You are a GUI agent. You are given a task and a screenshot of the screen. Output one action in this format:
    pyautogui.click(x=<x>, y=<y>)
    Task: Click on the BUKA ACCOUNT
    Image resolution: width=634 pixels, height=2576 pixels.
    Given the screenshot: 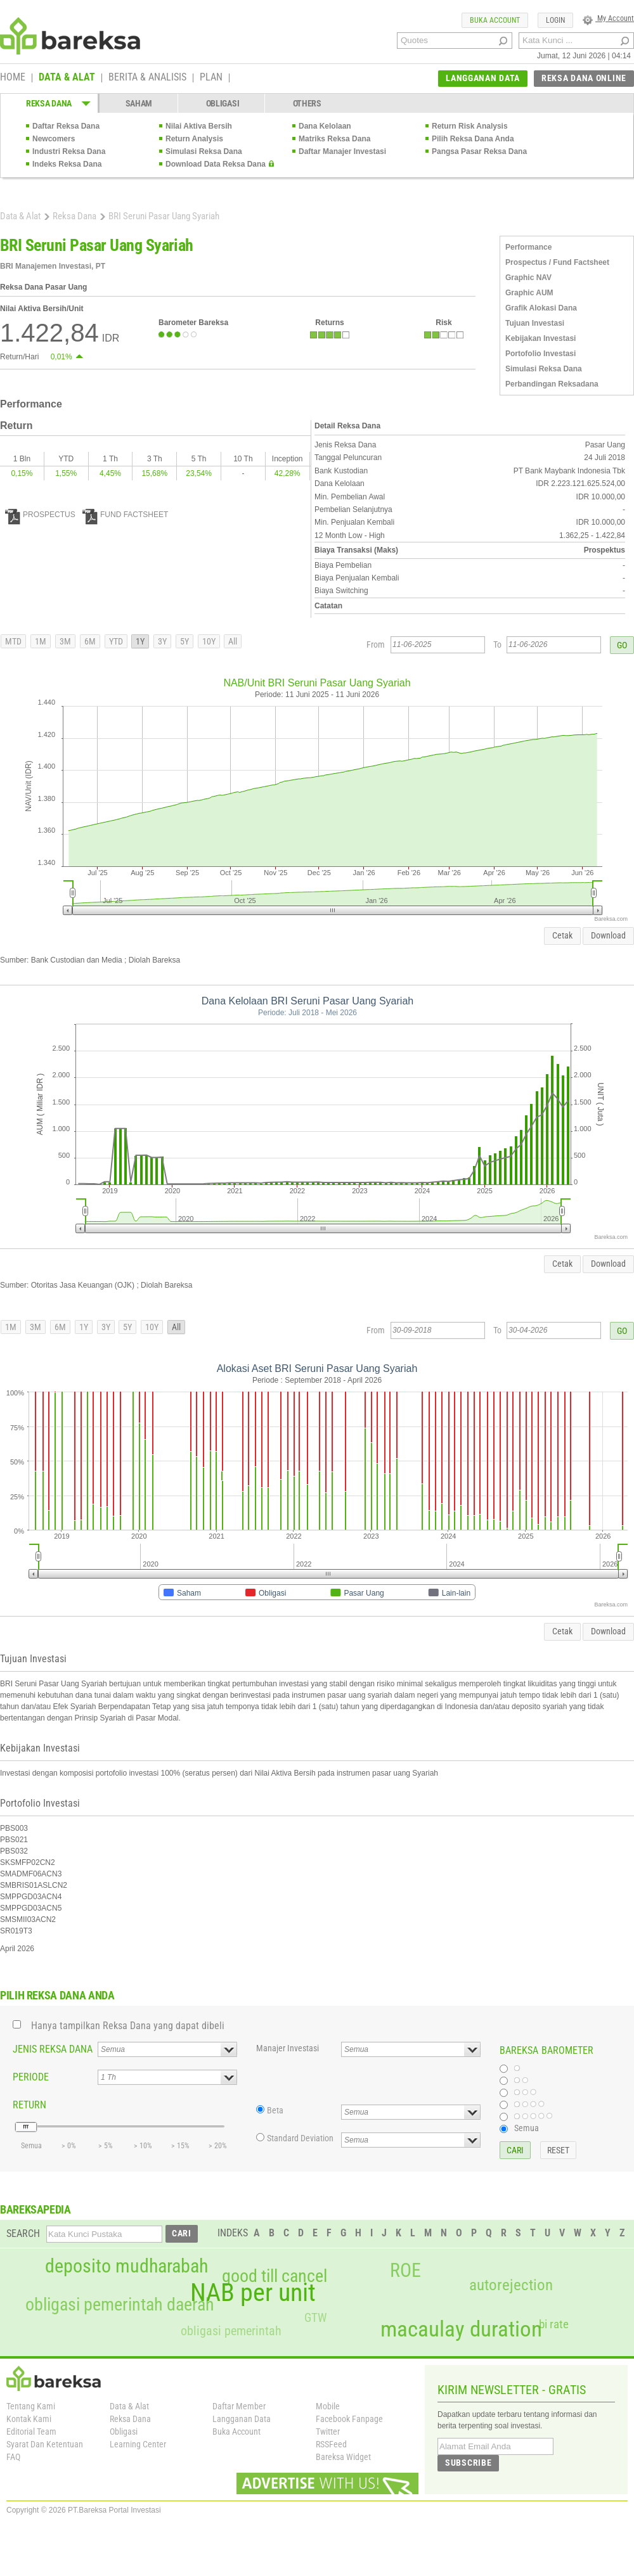 What is the action you would take?
    pyautogui.click(x=495, y=20)
    